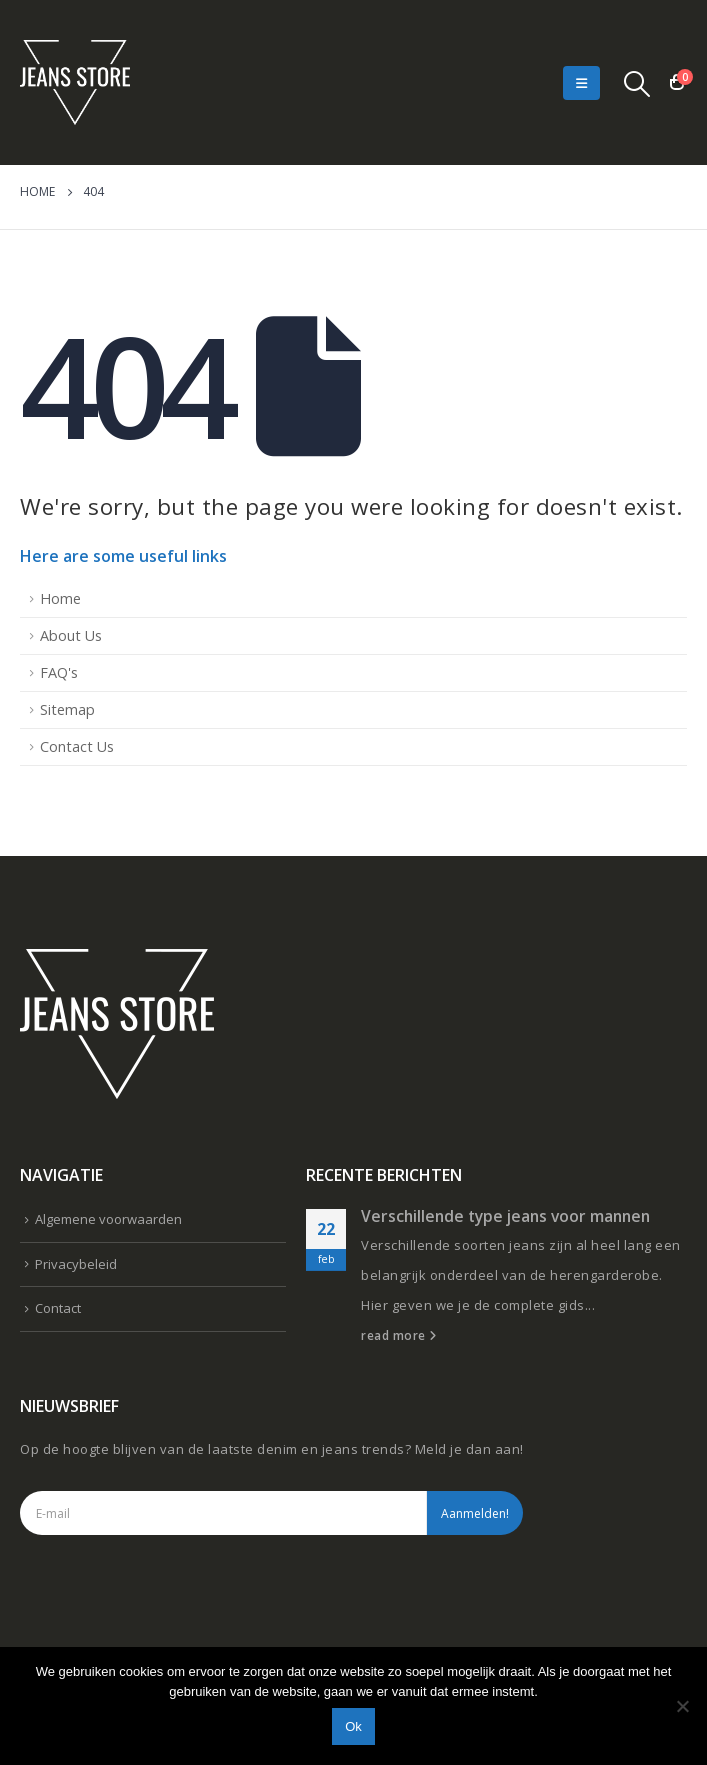  I want to click on About Us, so click(71, 635).